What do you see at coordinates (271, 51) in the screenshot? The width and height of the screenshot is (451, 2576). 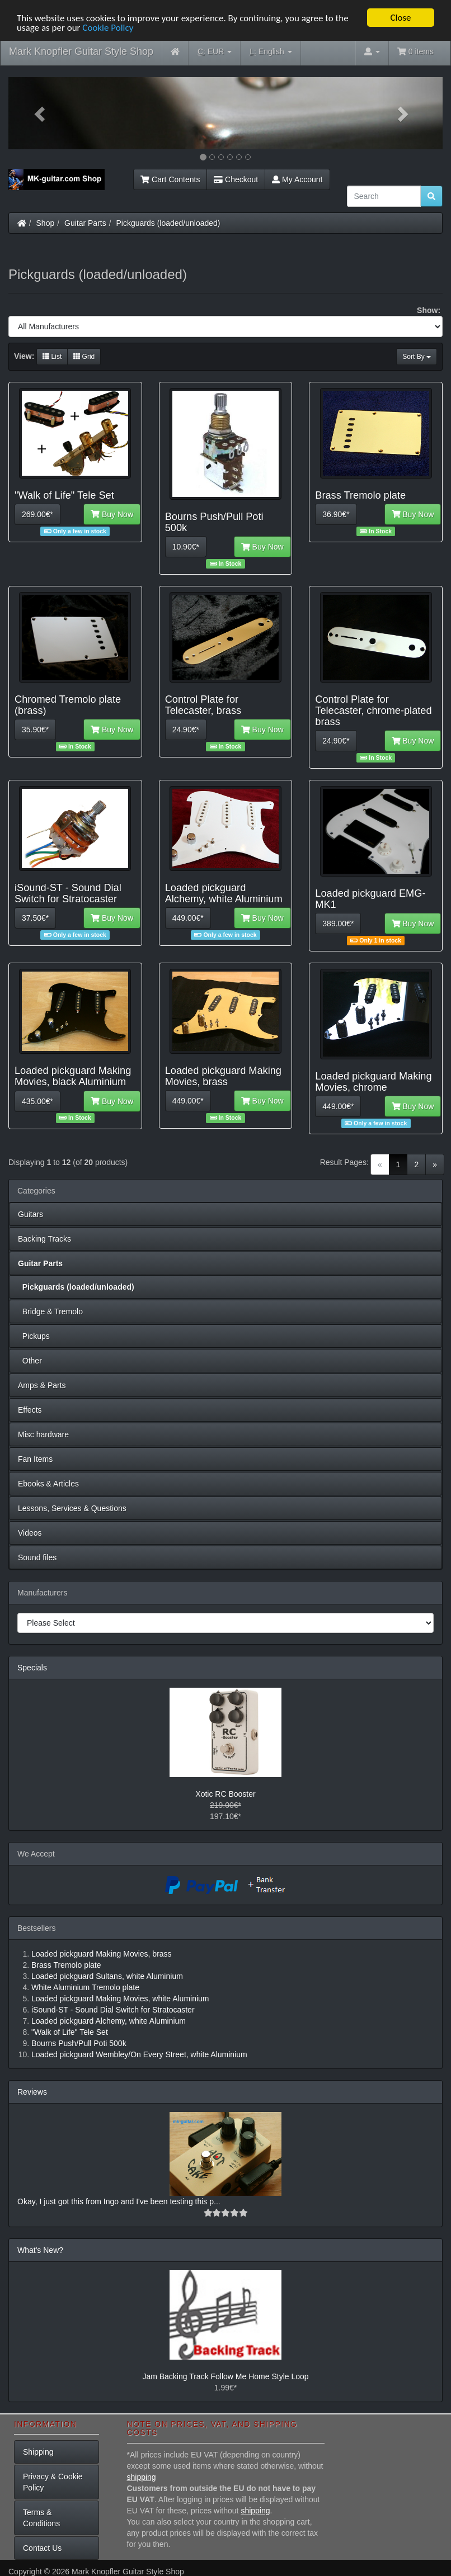 I see `English` at bounding box center [271, 51].